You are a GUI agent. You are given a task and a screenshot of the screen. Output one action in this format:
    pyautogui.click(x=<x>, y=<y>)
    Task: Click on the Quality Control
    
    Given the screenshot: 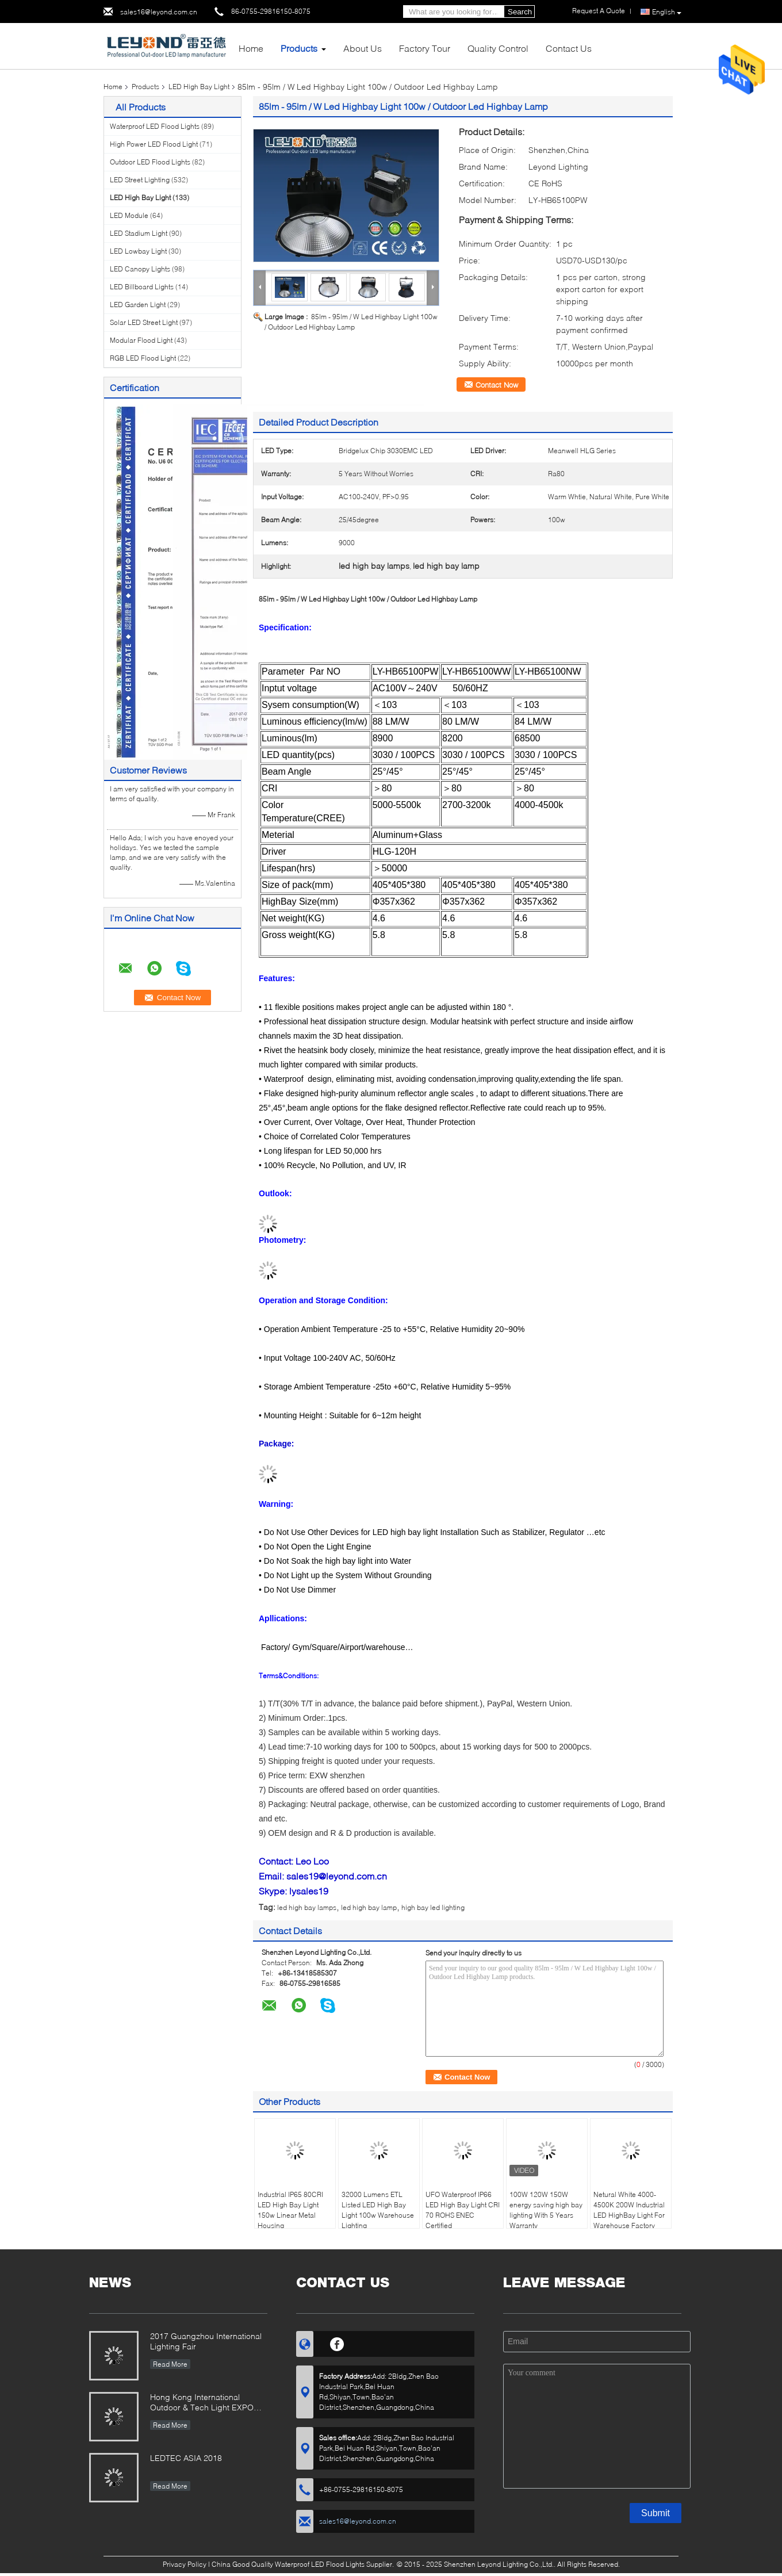 What is the action you would take?
    pyautogui.click(x=497, y=48)
    